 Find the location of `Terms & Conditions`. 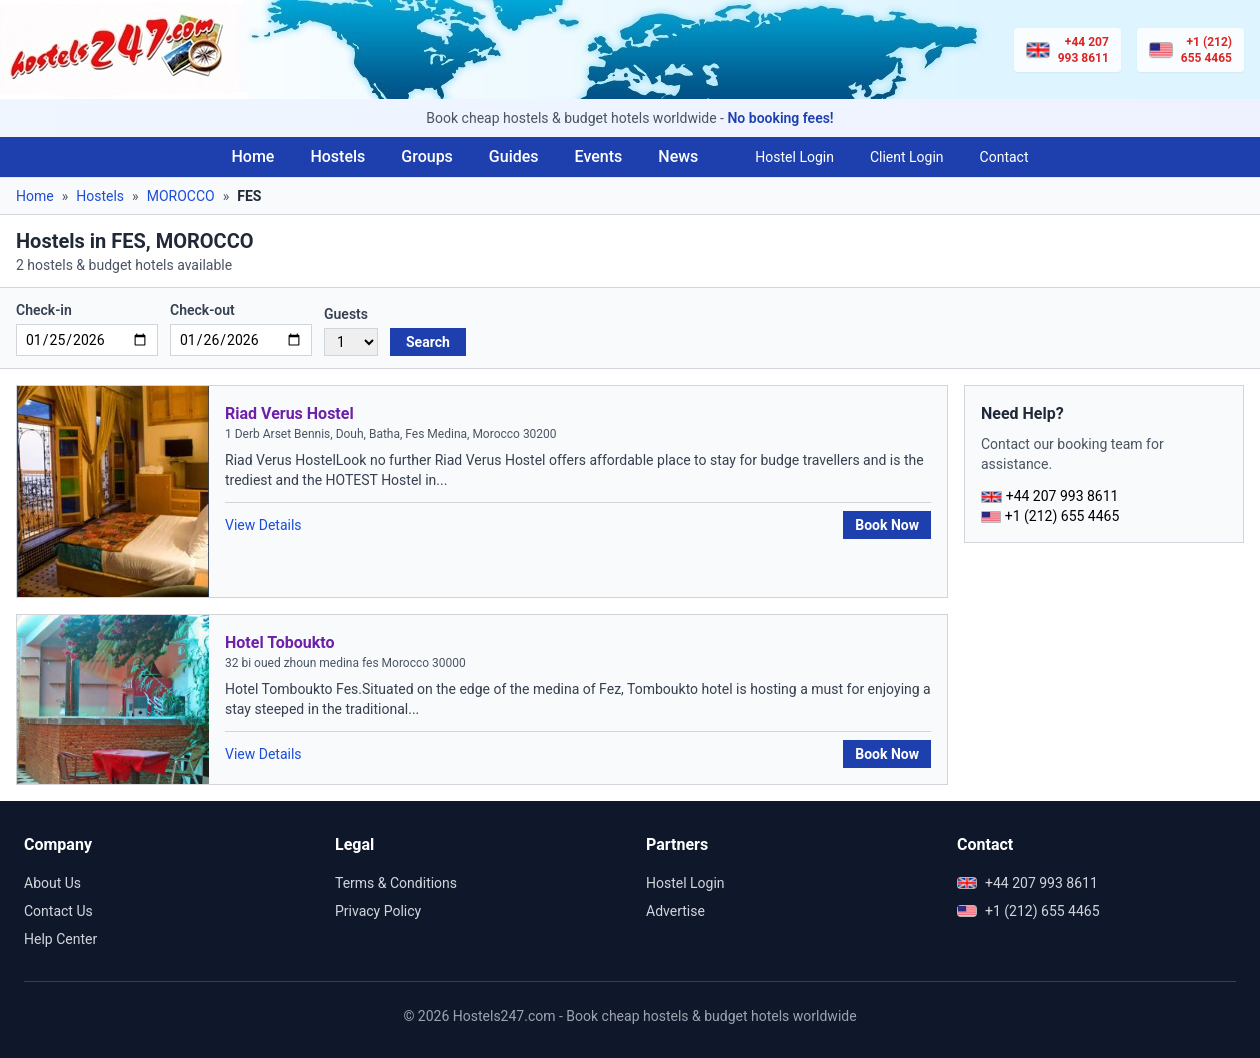

Terms & Conditions is located at coordinates (396, 883).